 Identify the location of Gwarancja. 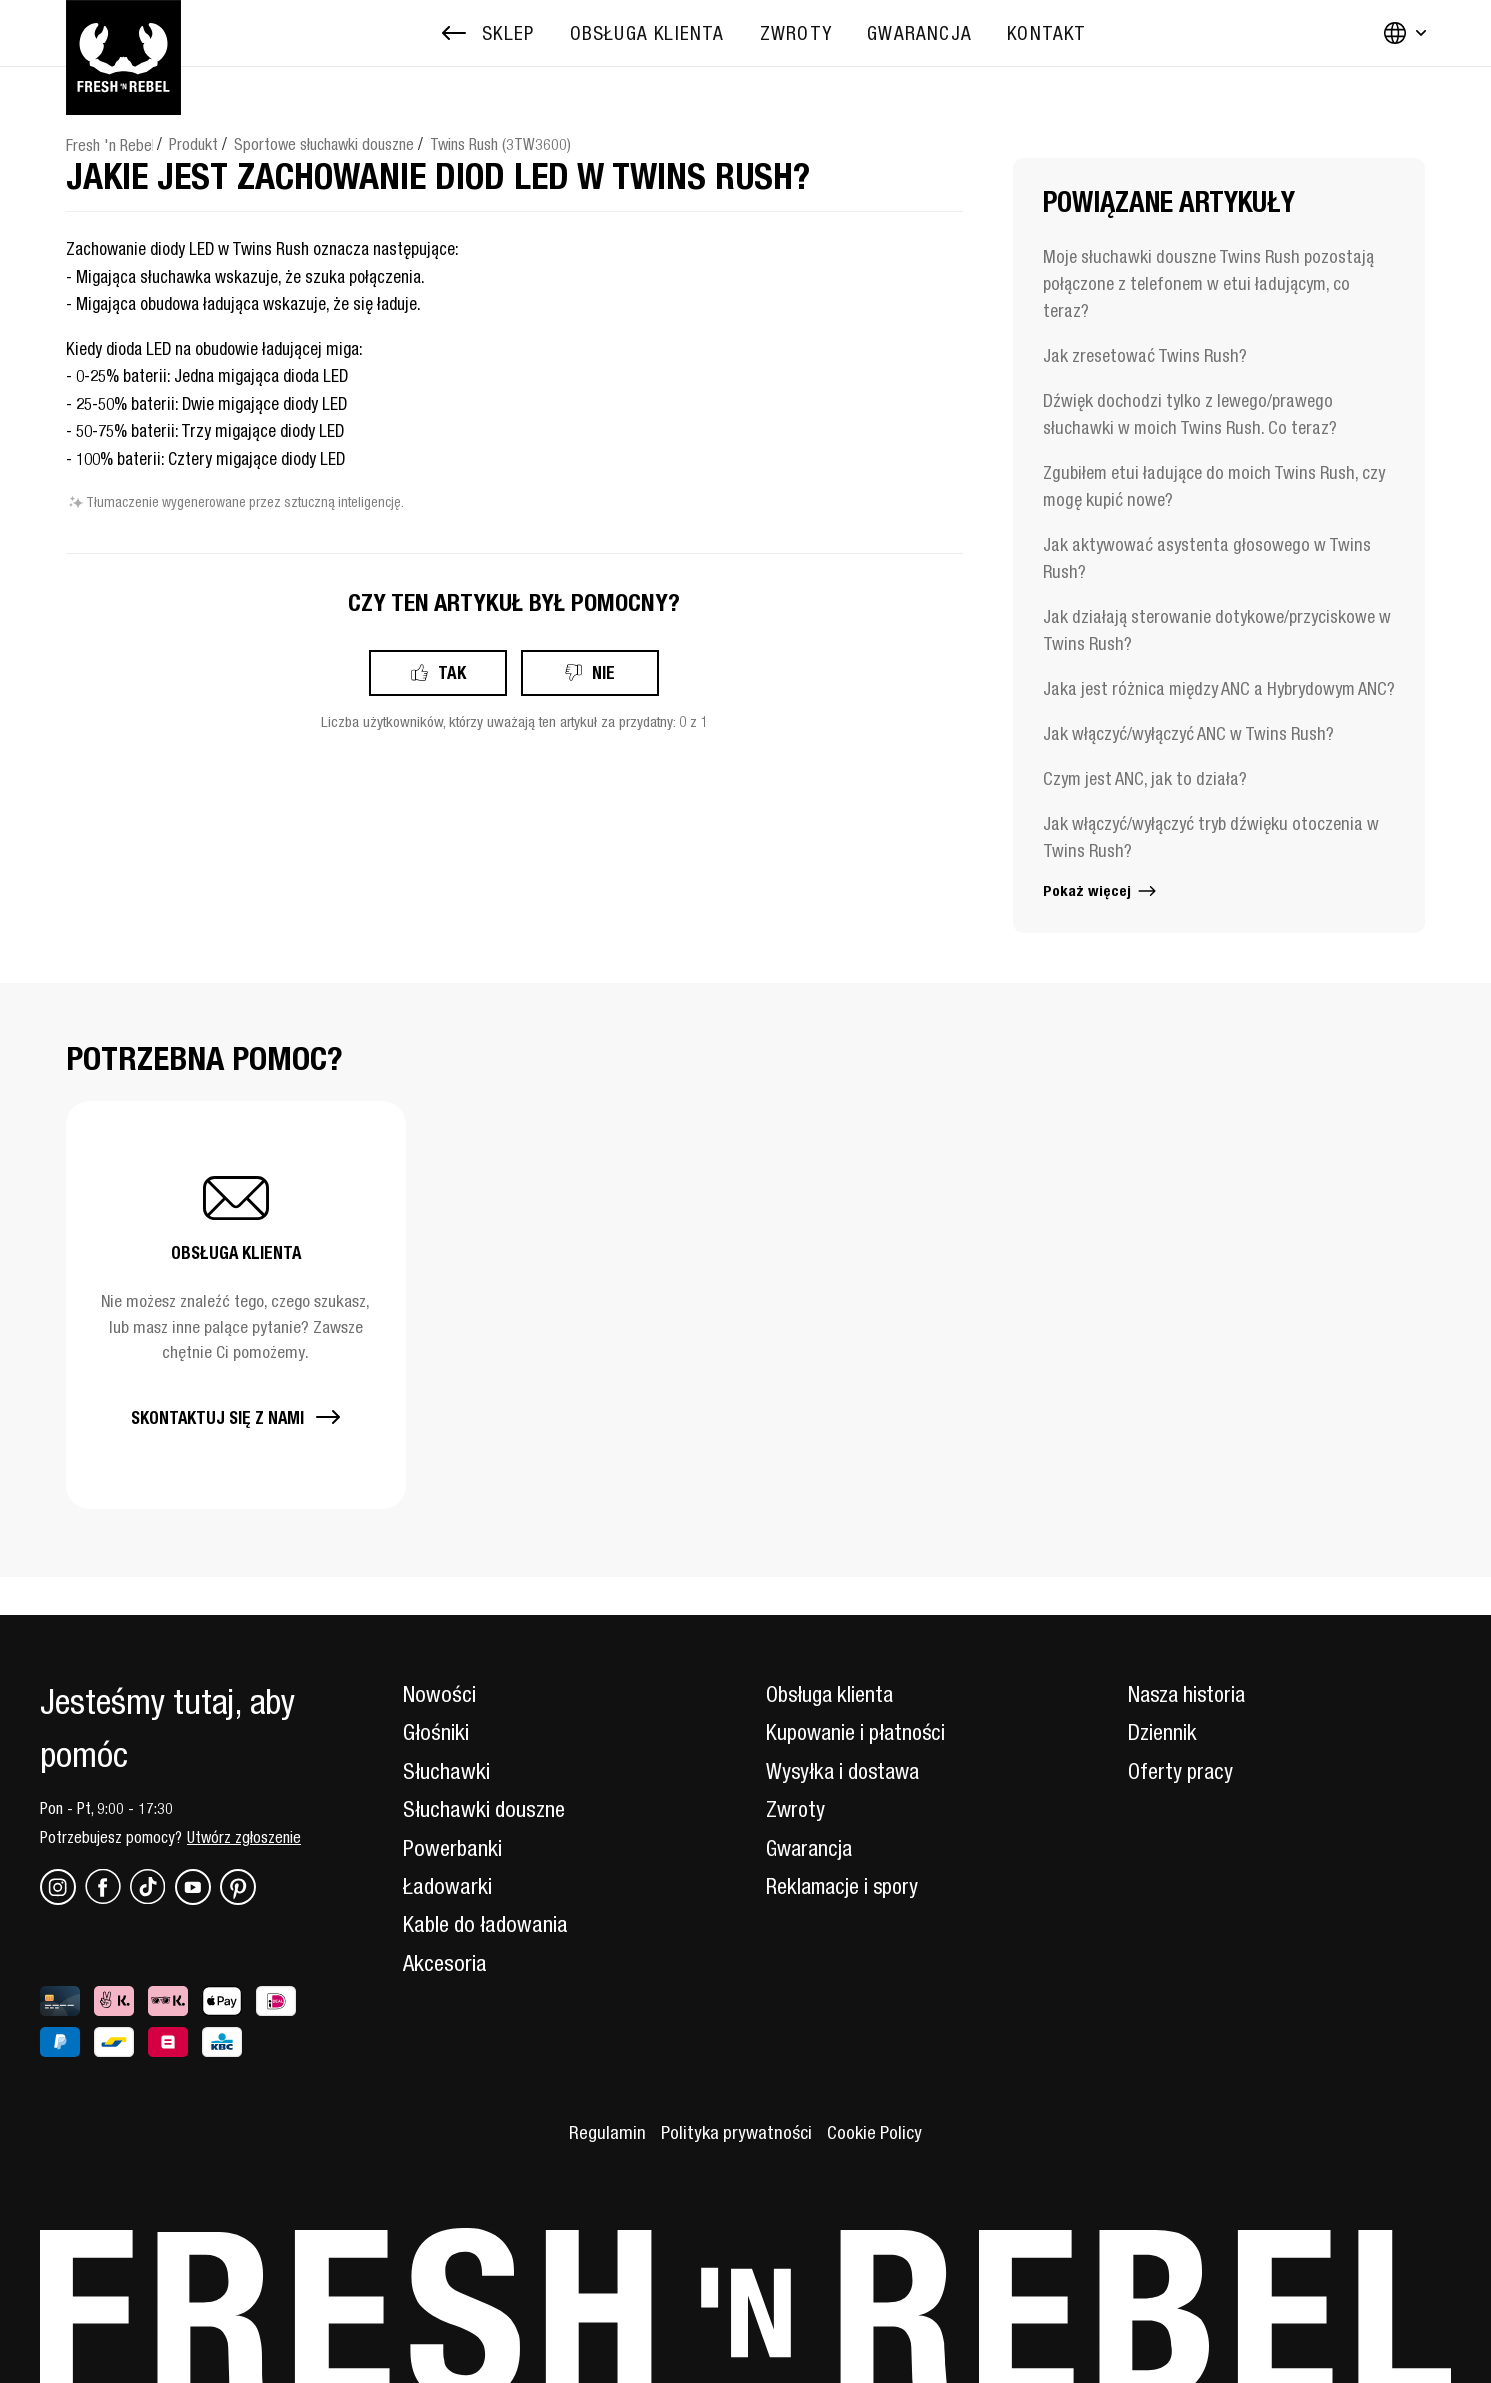
(812, 1848).